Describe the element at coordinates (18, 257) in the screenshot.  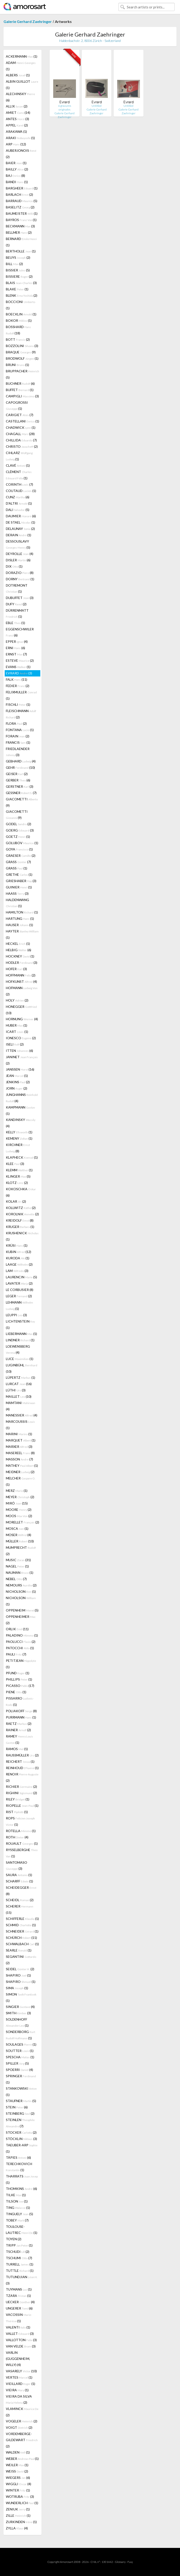
I see `BEUYS (2)` at that location.